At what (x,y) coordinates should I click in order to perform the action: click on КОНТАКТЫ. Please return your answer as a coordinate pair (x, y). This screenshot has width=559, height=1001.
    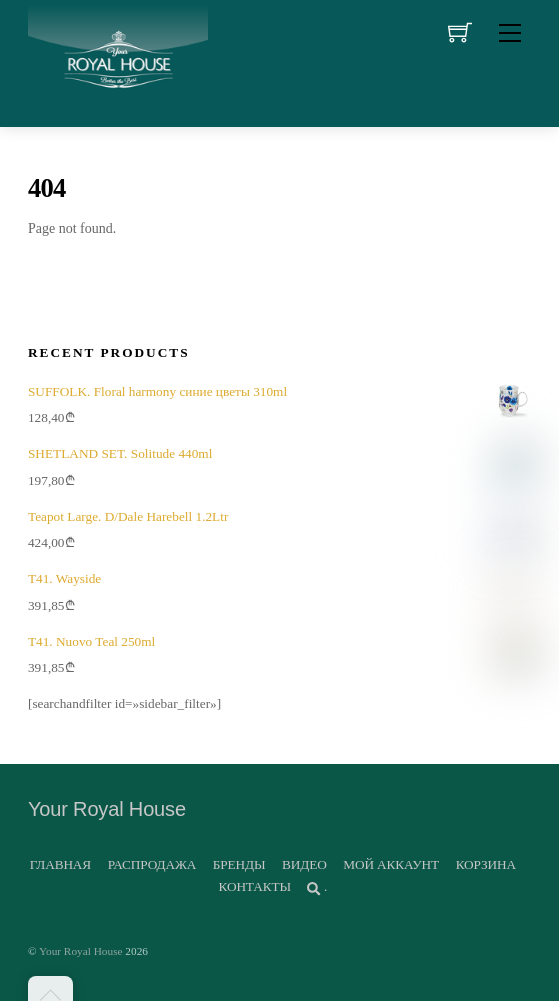
    Looking at the image, I should click on (255, 886).